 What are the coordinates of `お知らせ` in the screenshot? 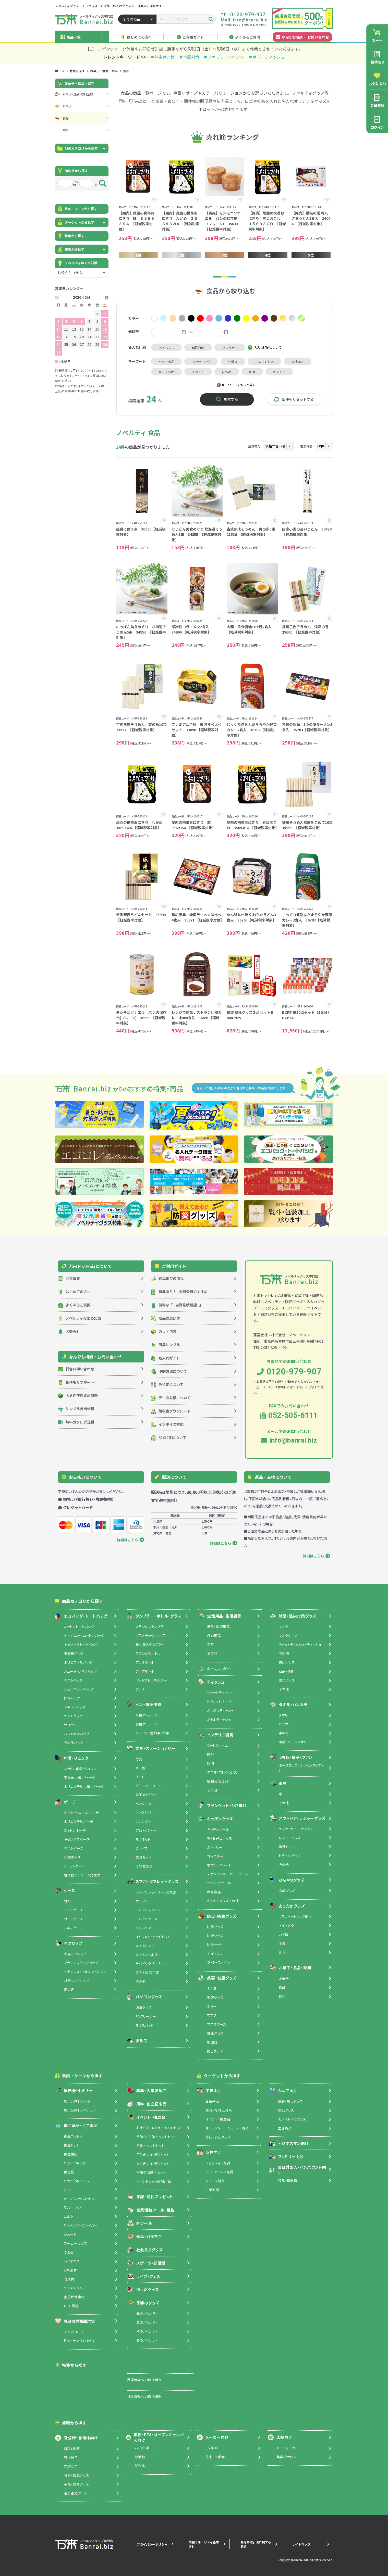 It's located at (69, 1331).